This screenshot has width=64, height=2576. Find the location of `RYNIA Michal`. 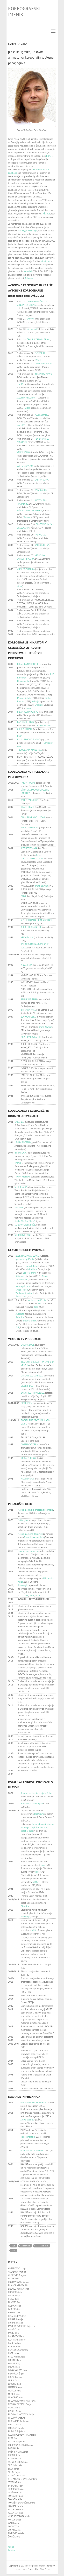

RYNIA Michal is located at coordinates (14, 2458).